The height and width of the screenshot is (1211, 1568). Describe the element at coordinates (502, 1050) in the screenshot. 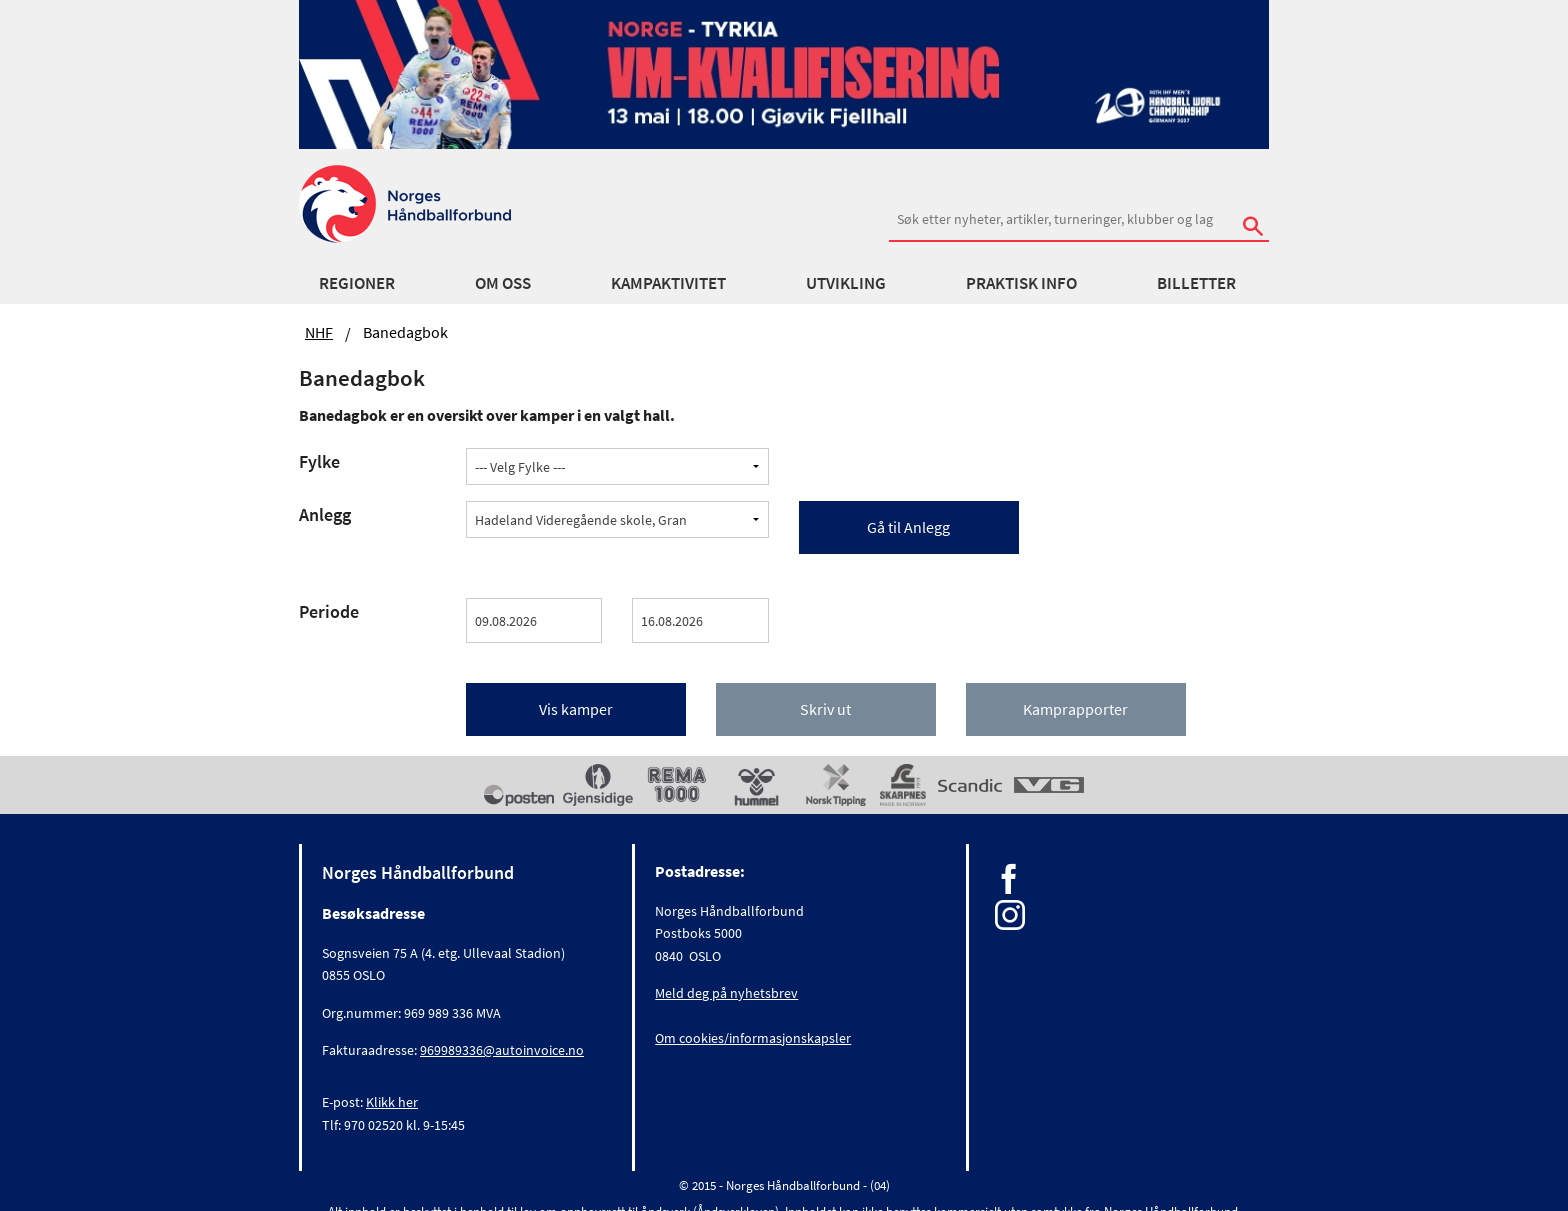

I see `969989336@autoinvoice.no` at that location.